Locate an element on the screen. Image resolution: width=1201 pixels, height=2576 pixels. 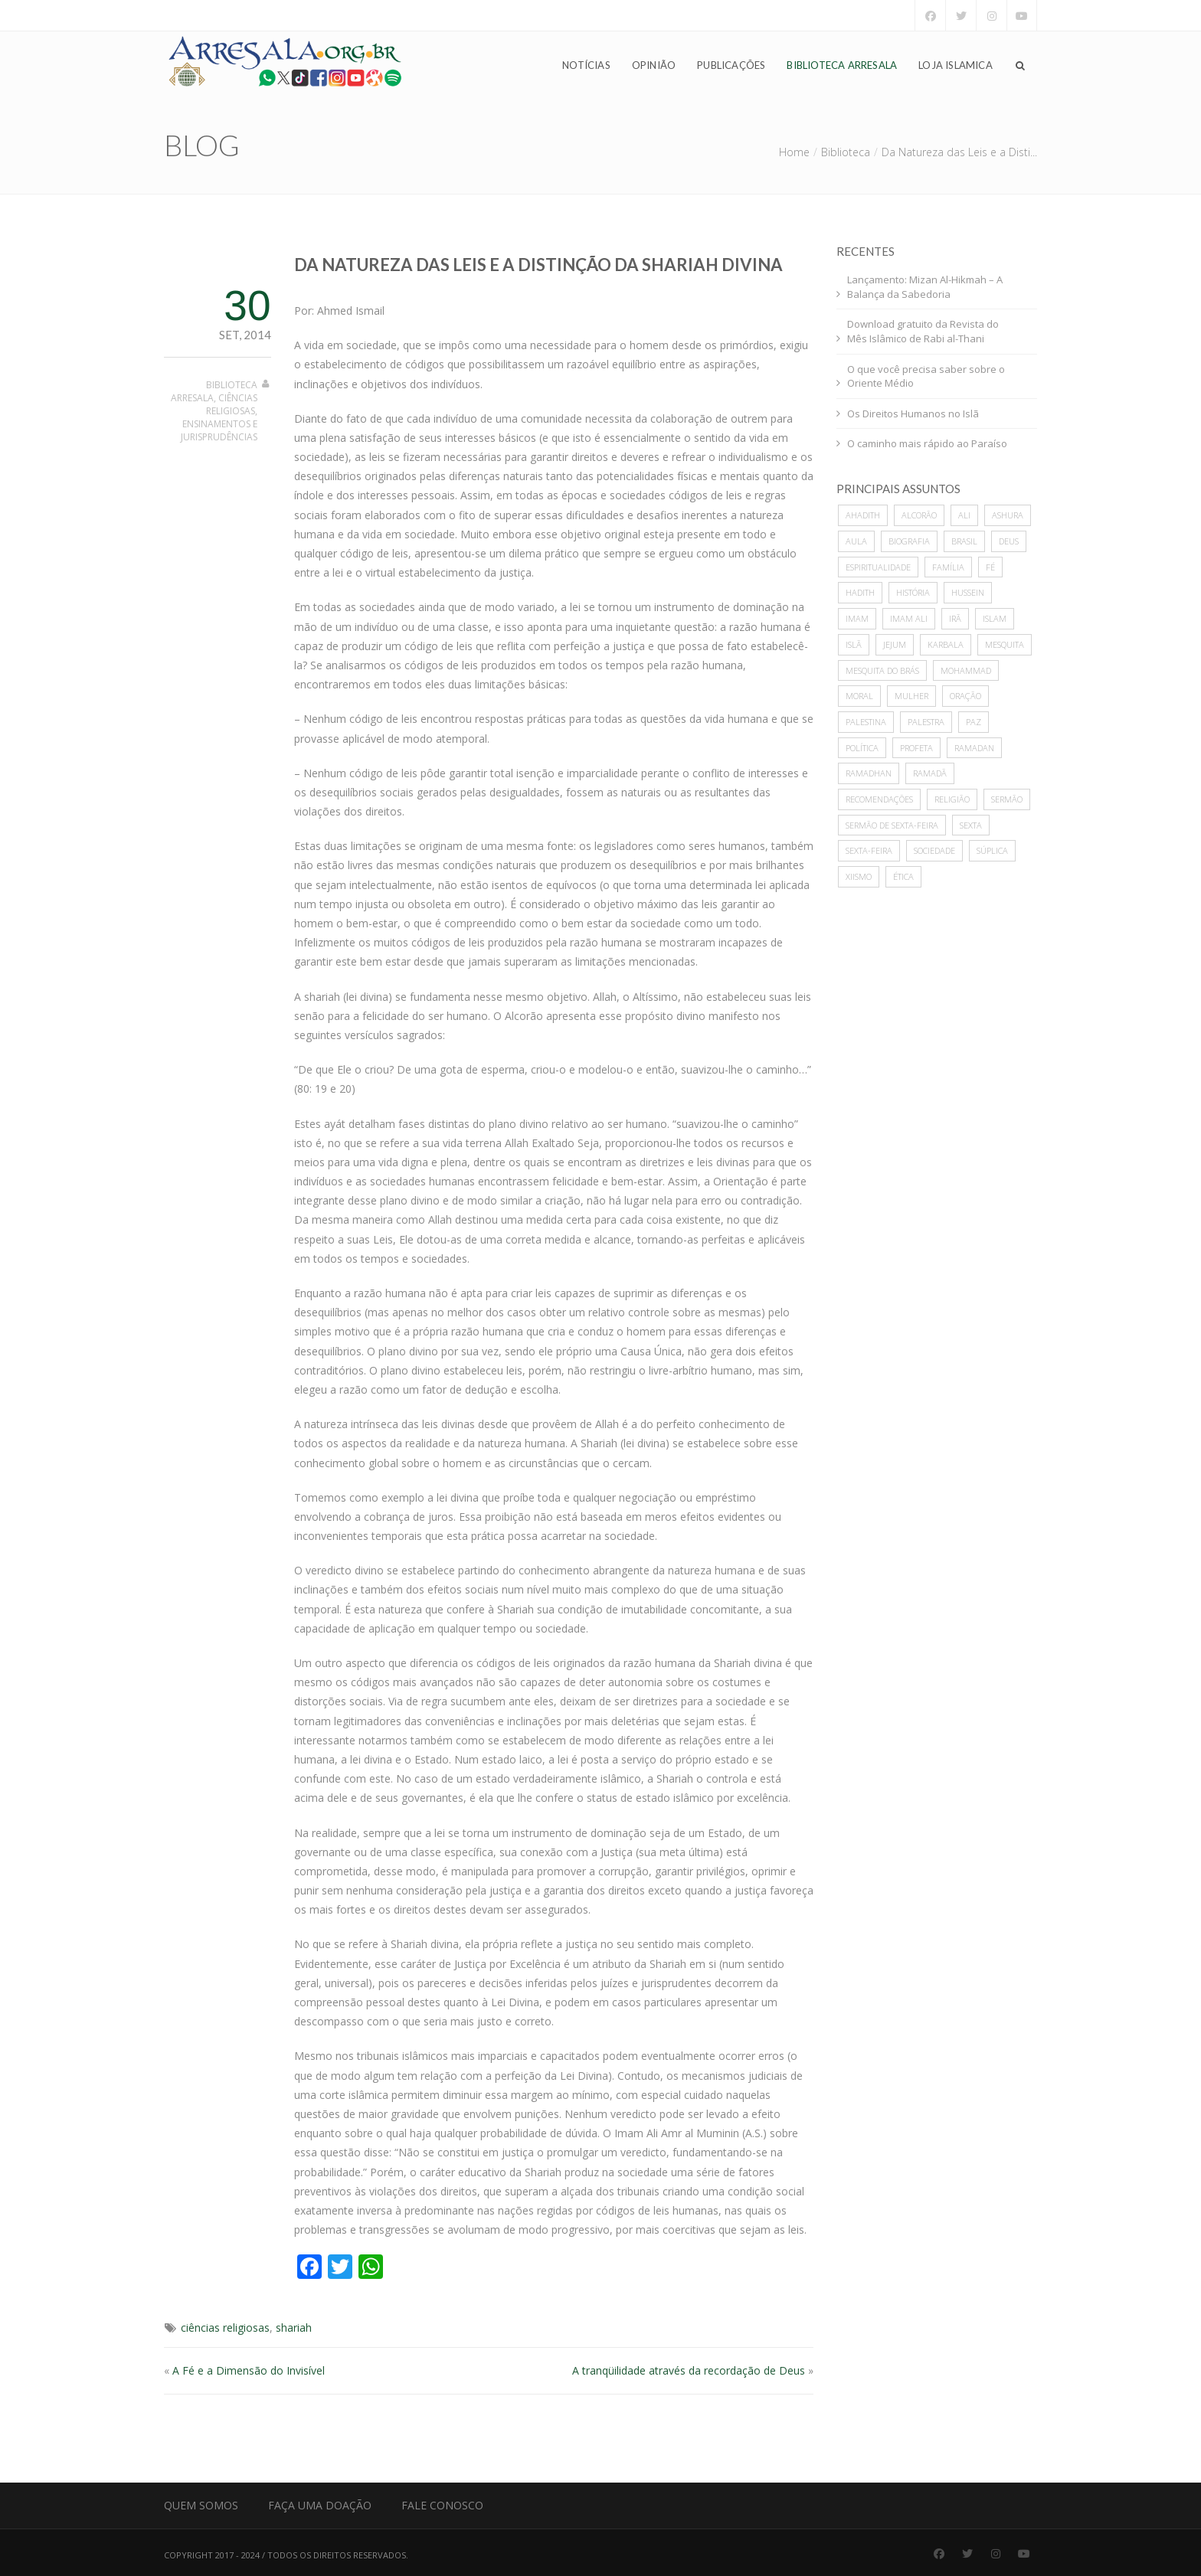
Irã is located at coordinates (955, 618).